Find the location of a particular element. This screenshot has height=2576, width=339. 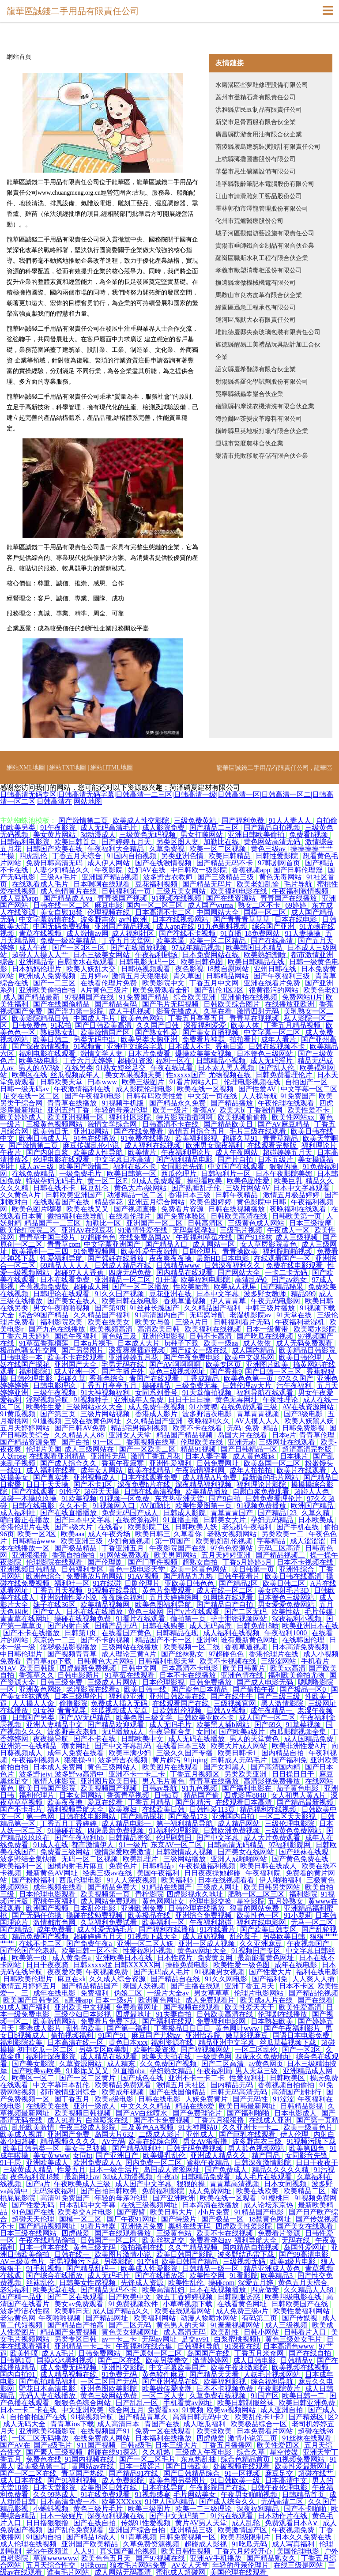

谁有最新黄色网址 is located at coordinates (250, 1640).